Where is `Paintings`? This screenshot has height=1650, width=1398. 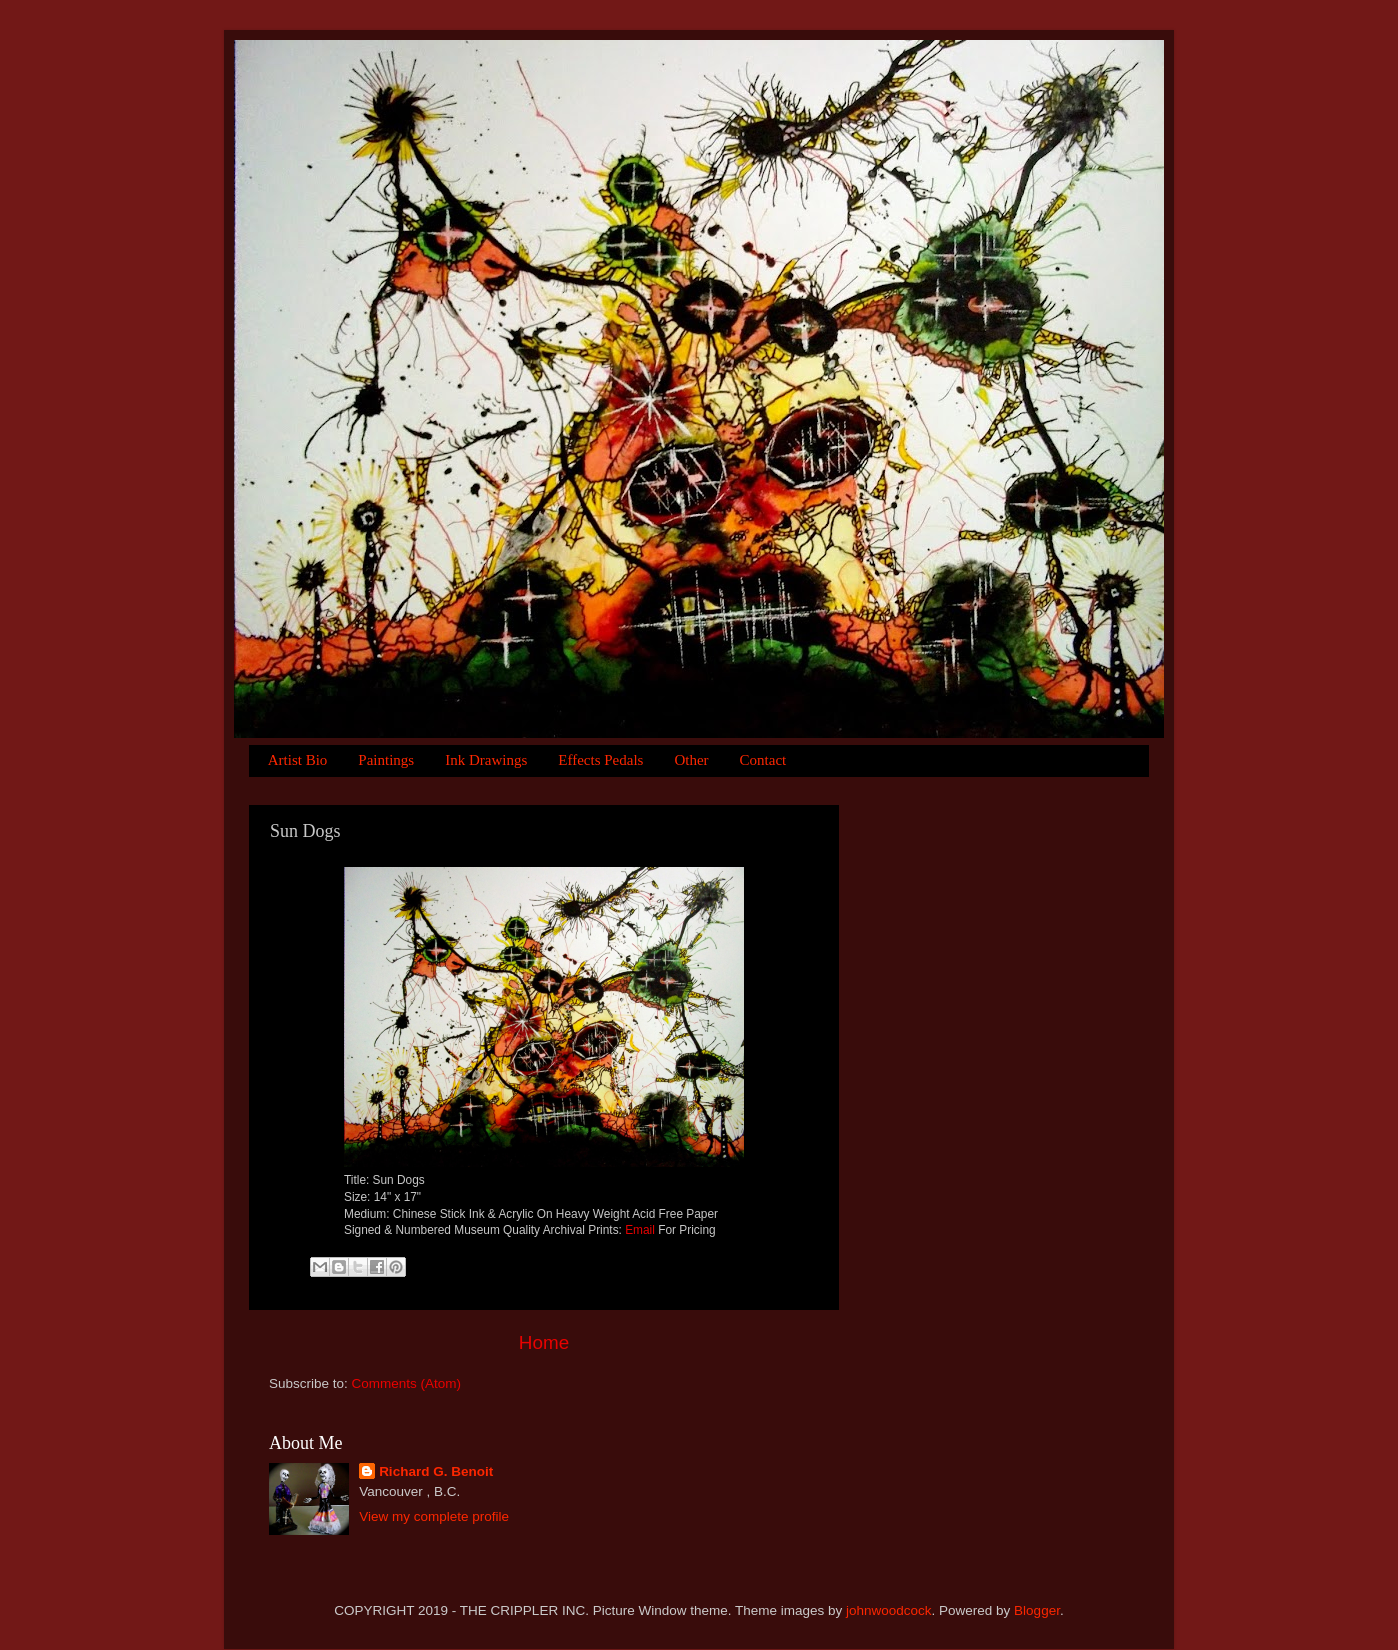 Paintings is located at coordinates (386, 760).